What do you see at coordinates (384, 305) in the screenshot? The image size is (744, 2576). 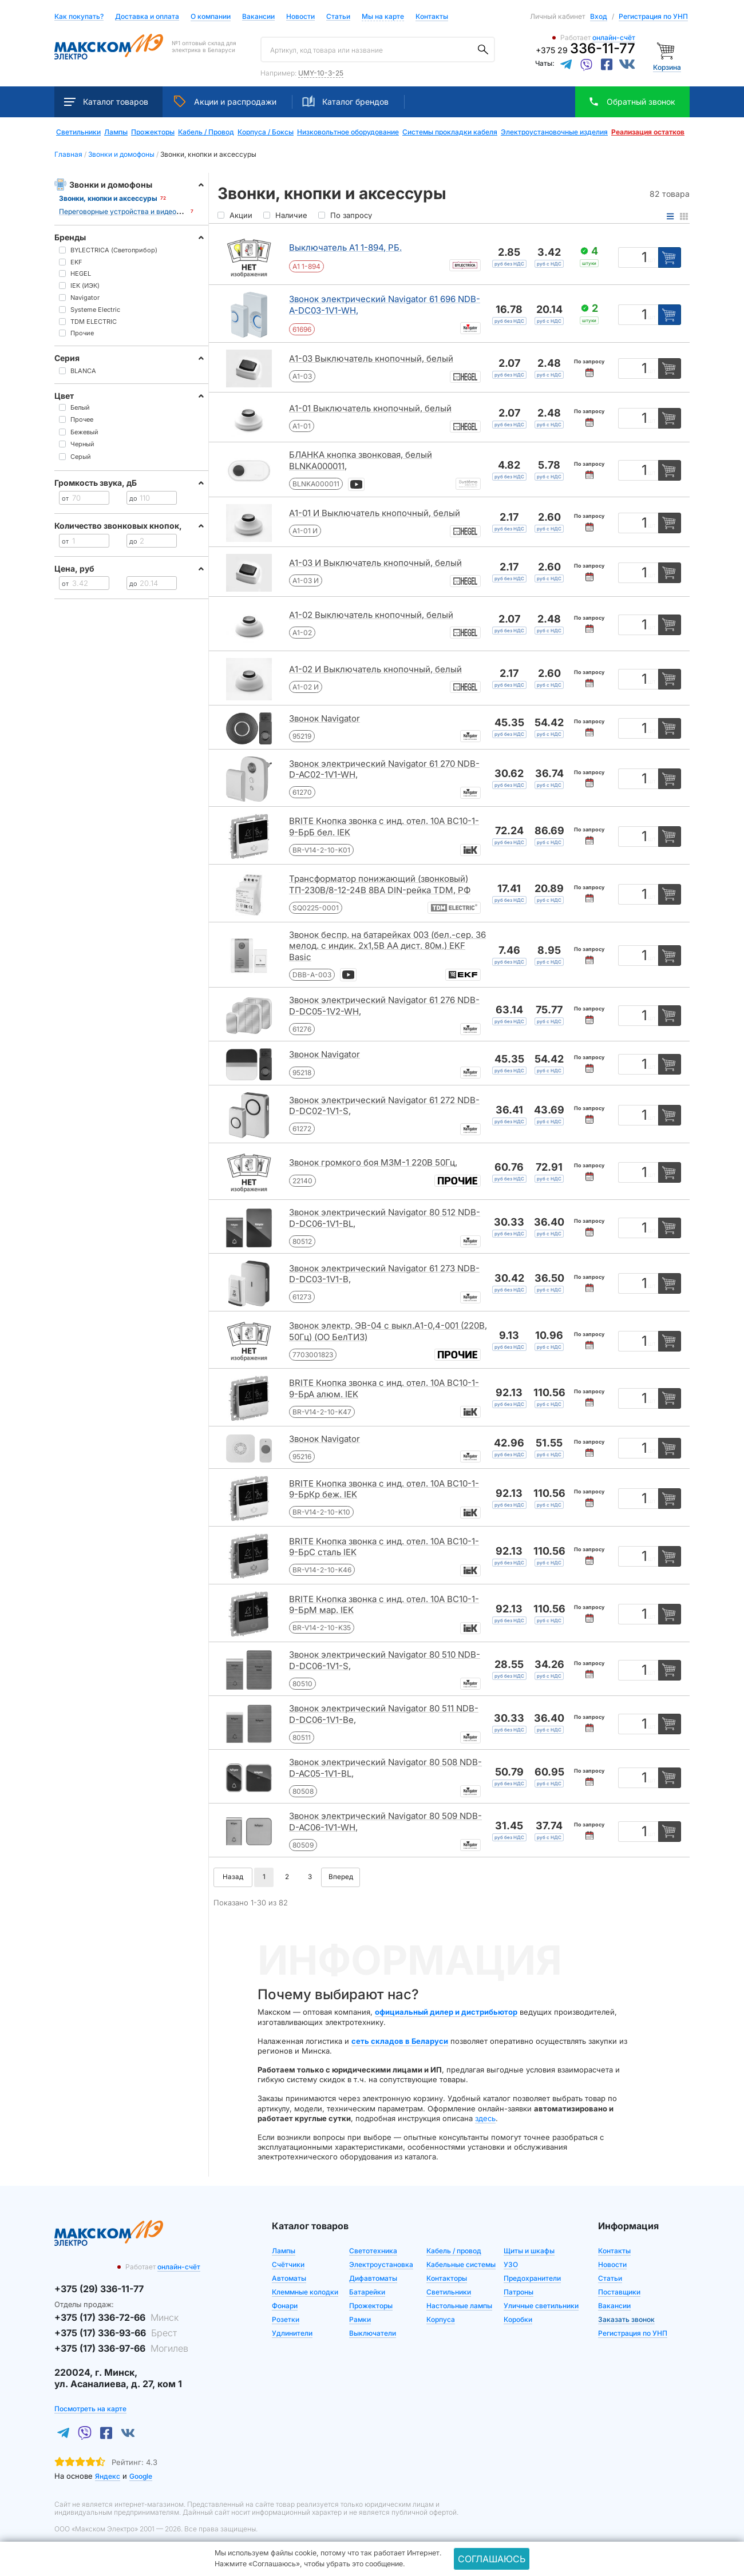 I see `Звонок электрический Navigator 61 696 NDB-A-DC03-1V1-WH,` at bounding box center [384, 305].